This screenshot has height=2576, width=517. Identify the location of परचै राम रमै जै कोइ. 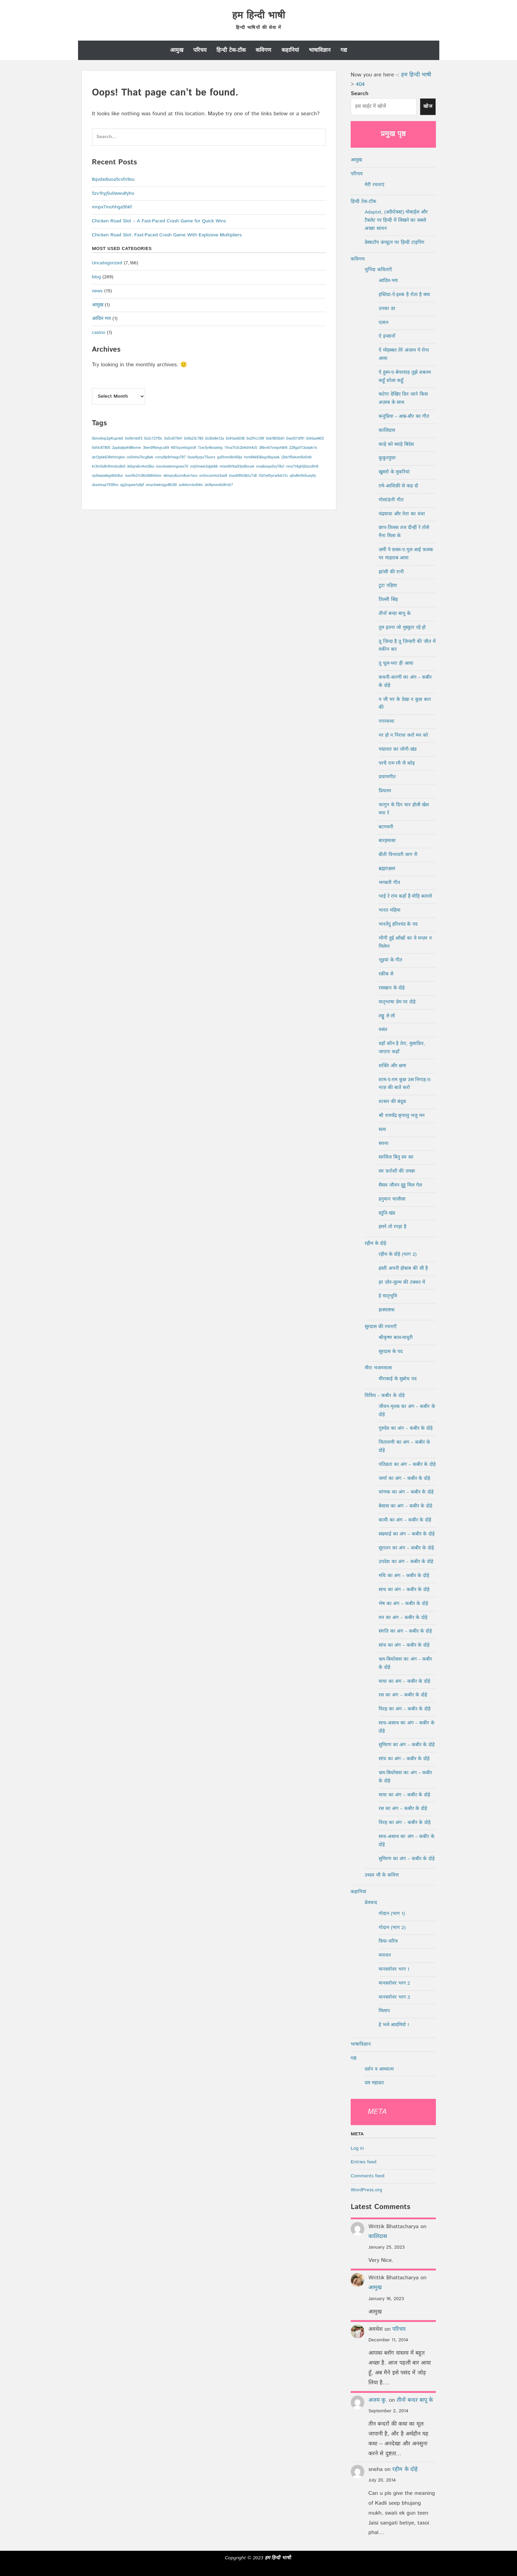
(397, 763).